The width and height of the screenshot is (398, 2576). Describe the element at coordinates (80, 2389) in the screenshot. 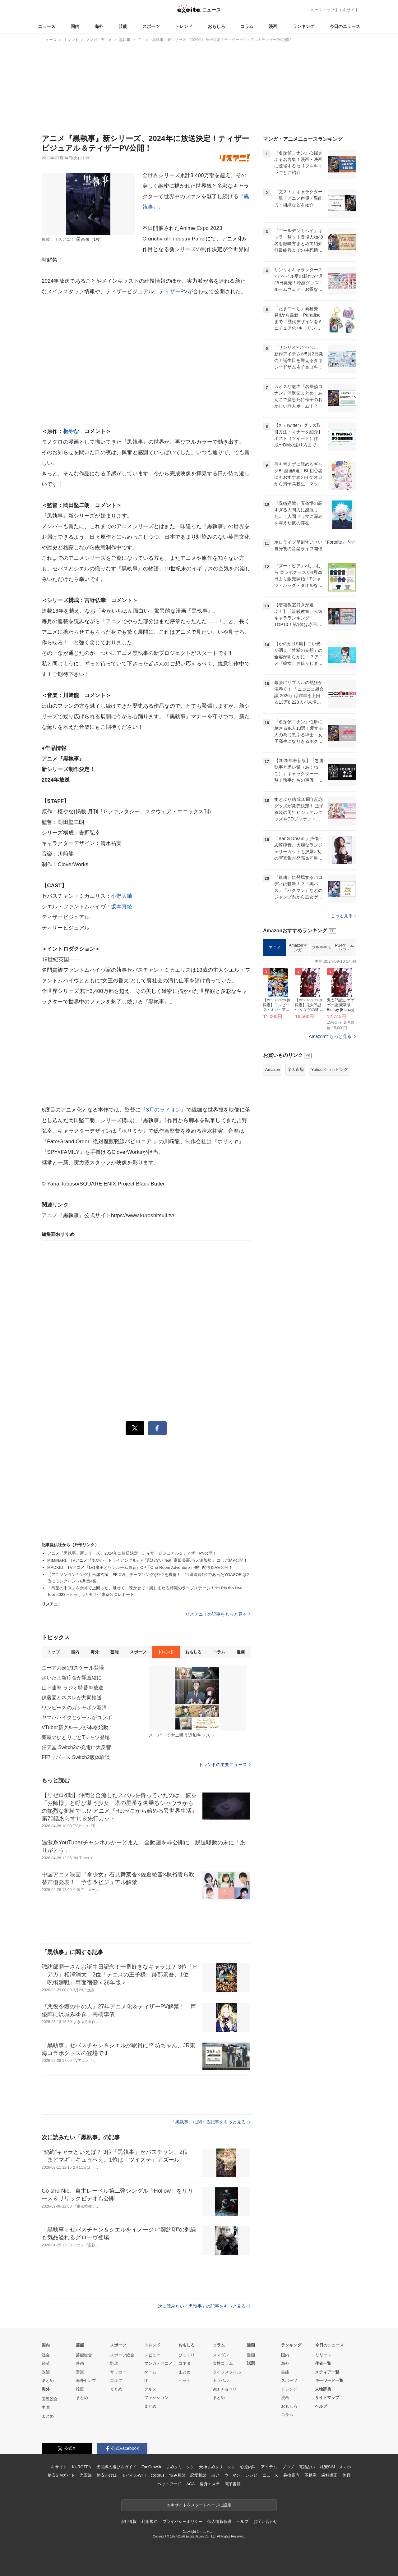

I see `韓流` at that location.